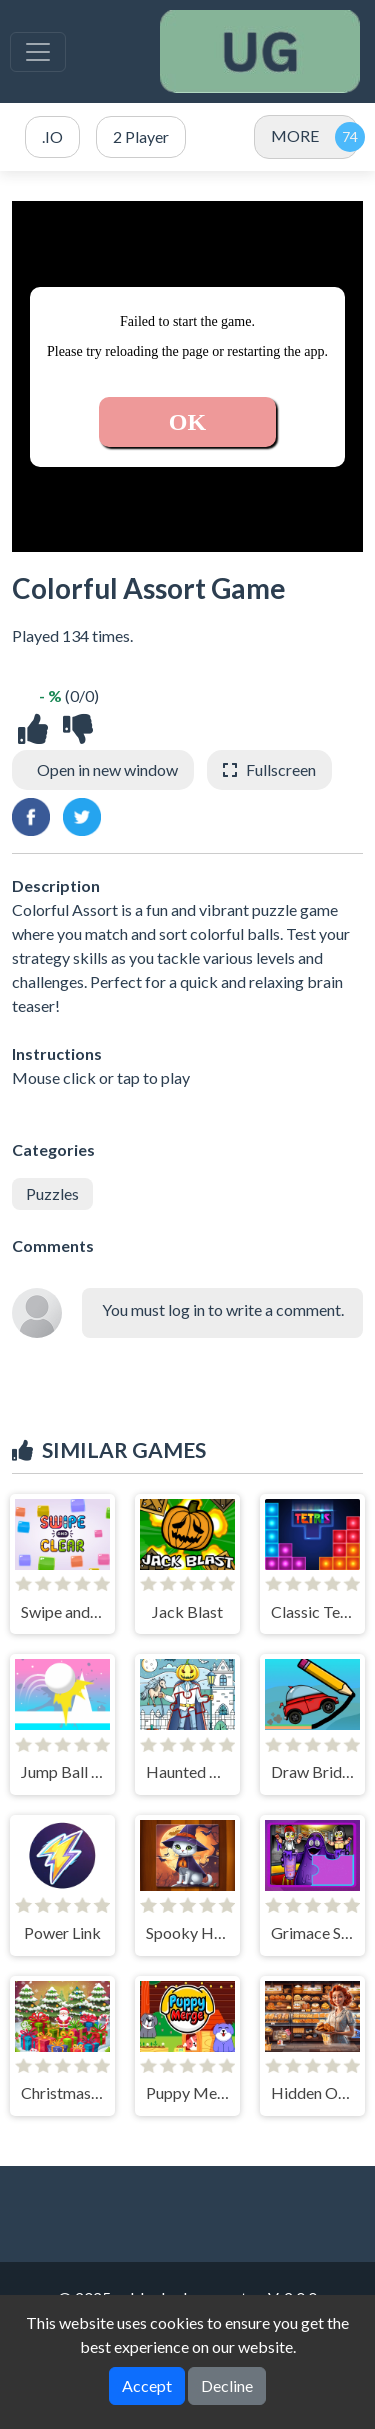 The height and width of the screenshot is (2429, 375). What do you see at coordinates (227, 2385) in the screenshot?
I see `Decline` at bounding box center [227, 2385].